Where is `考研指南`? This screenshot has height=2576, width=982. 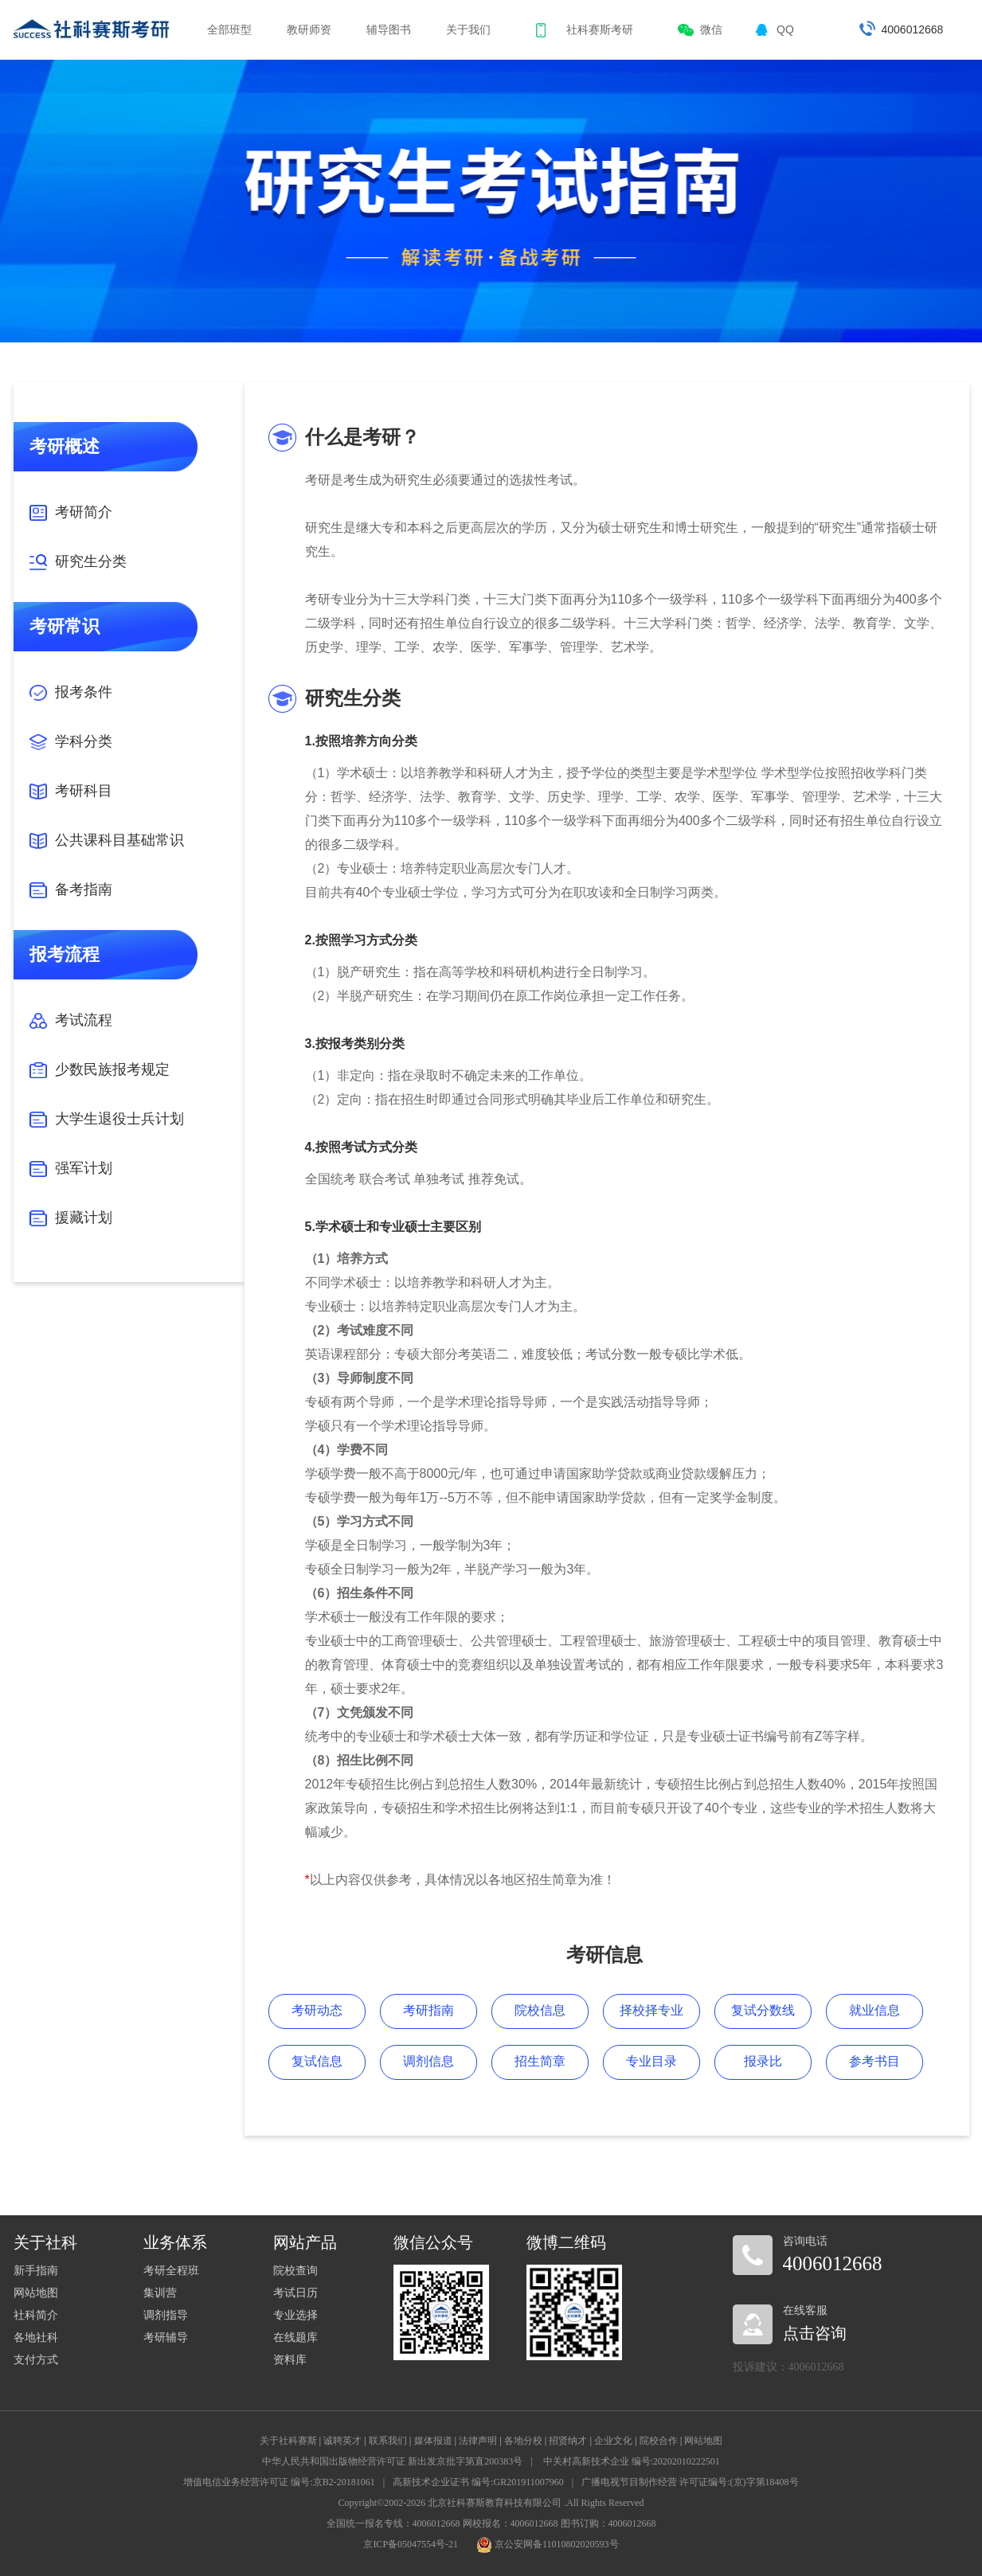
考研指南 is located at coordinates (428, 2010).